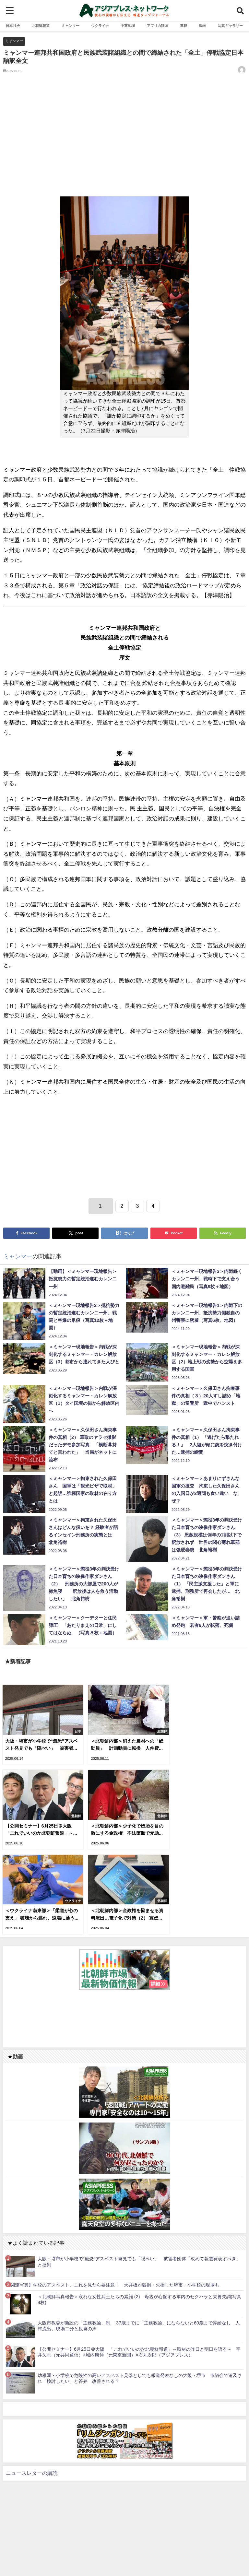  What do you see at coordinates (157, 26) in the screenshot?
I see `アフリカ諸国` at bounding box center [157, 26].